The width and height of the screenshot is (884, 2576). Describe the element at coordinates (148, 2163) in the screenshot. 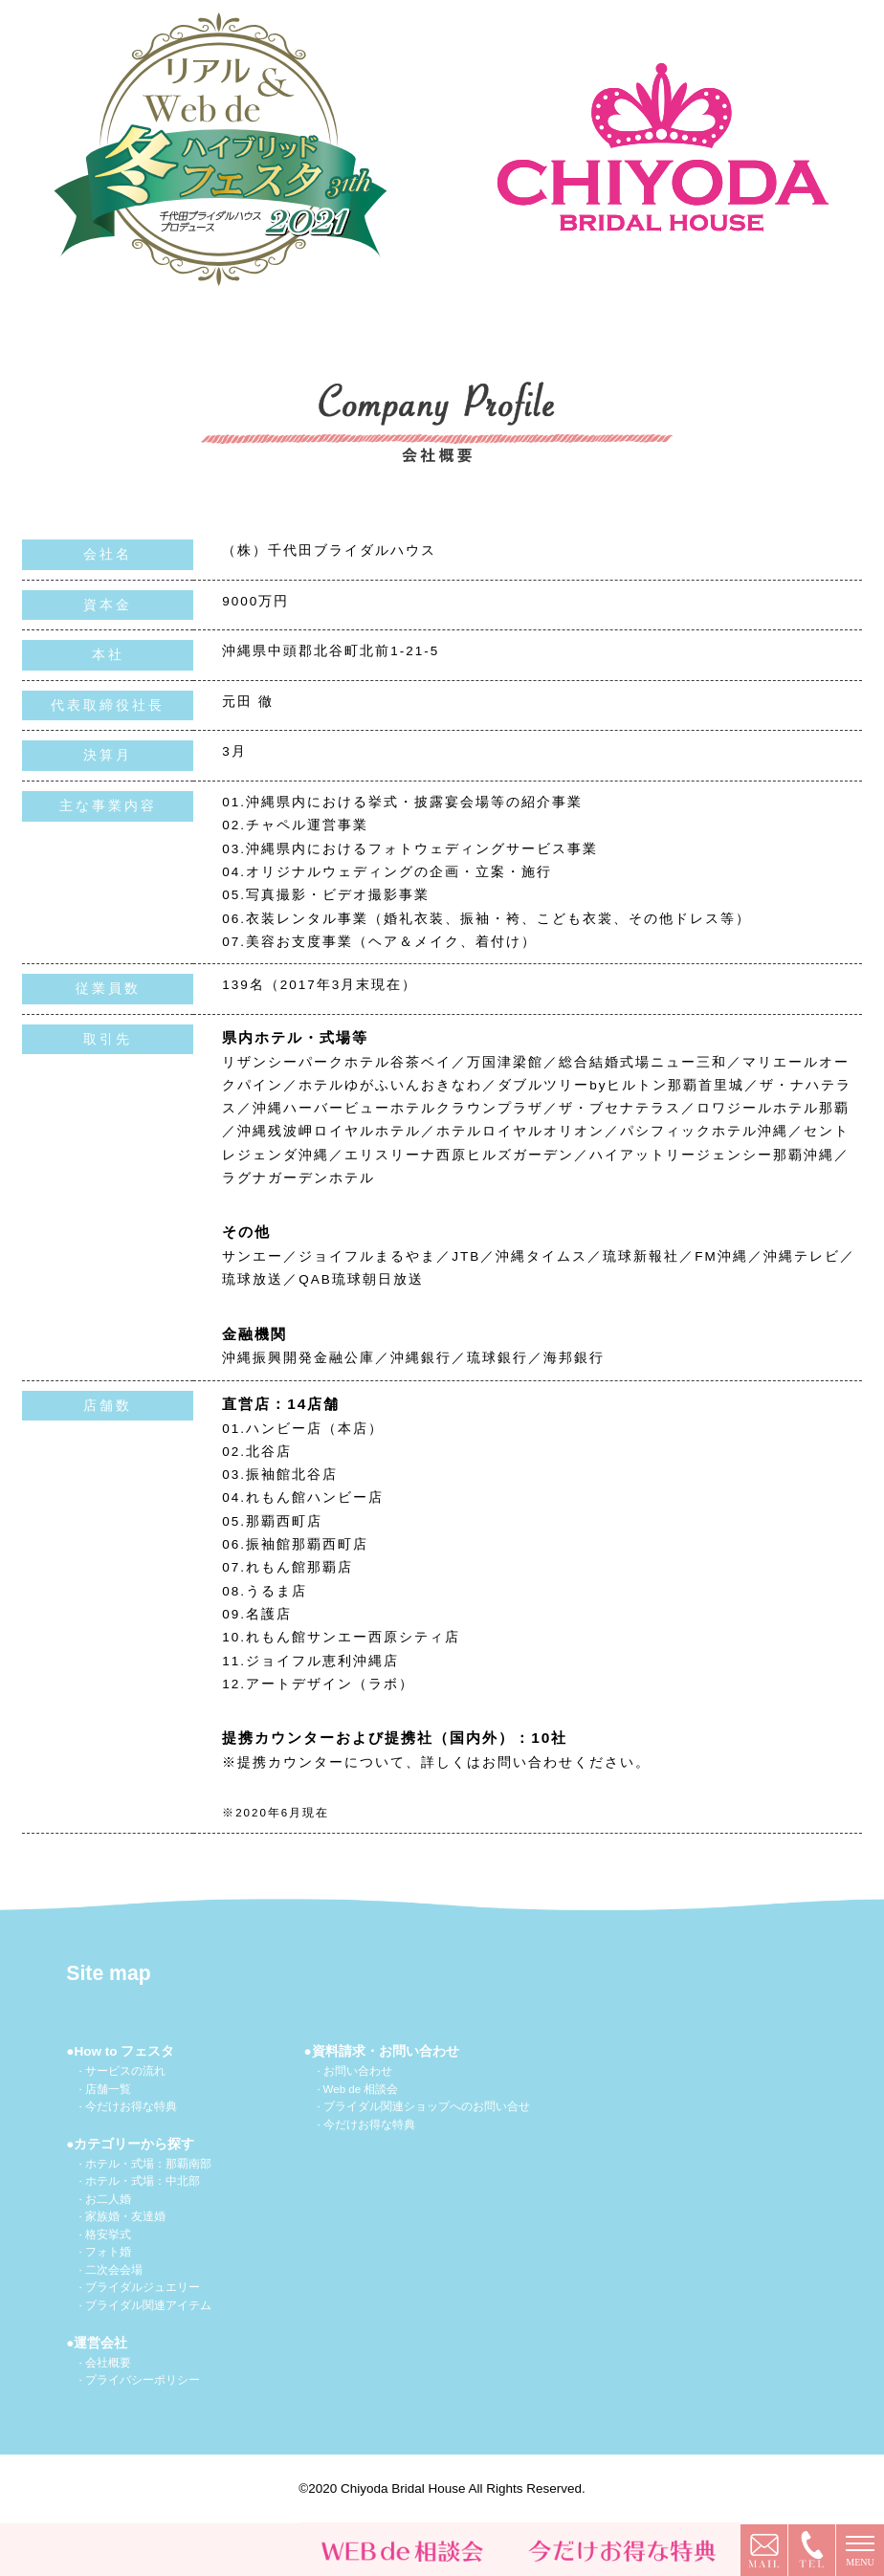

I see `ホテル・式場：那覇南部` at that location.